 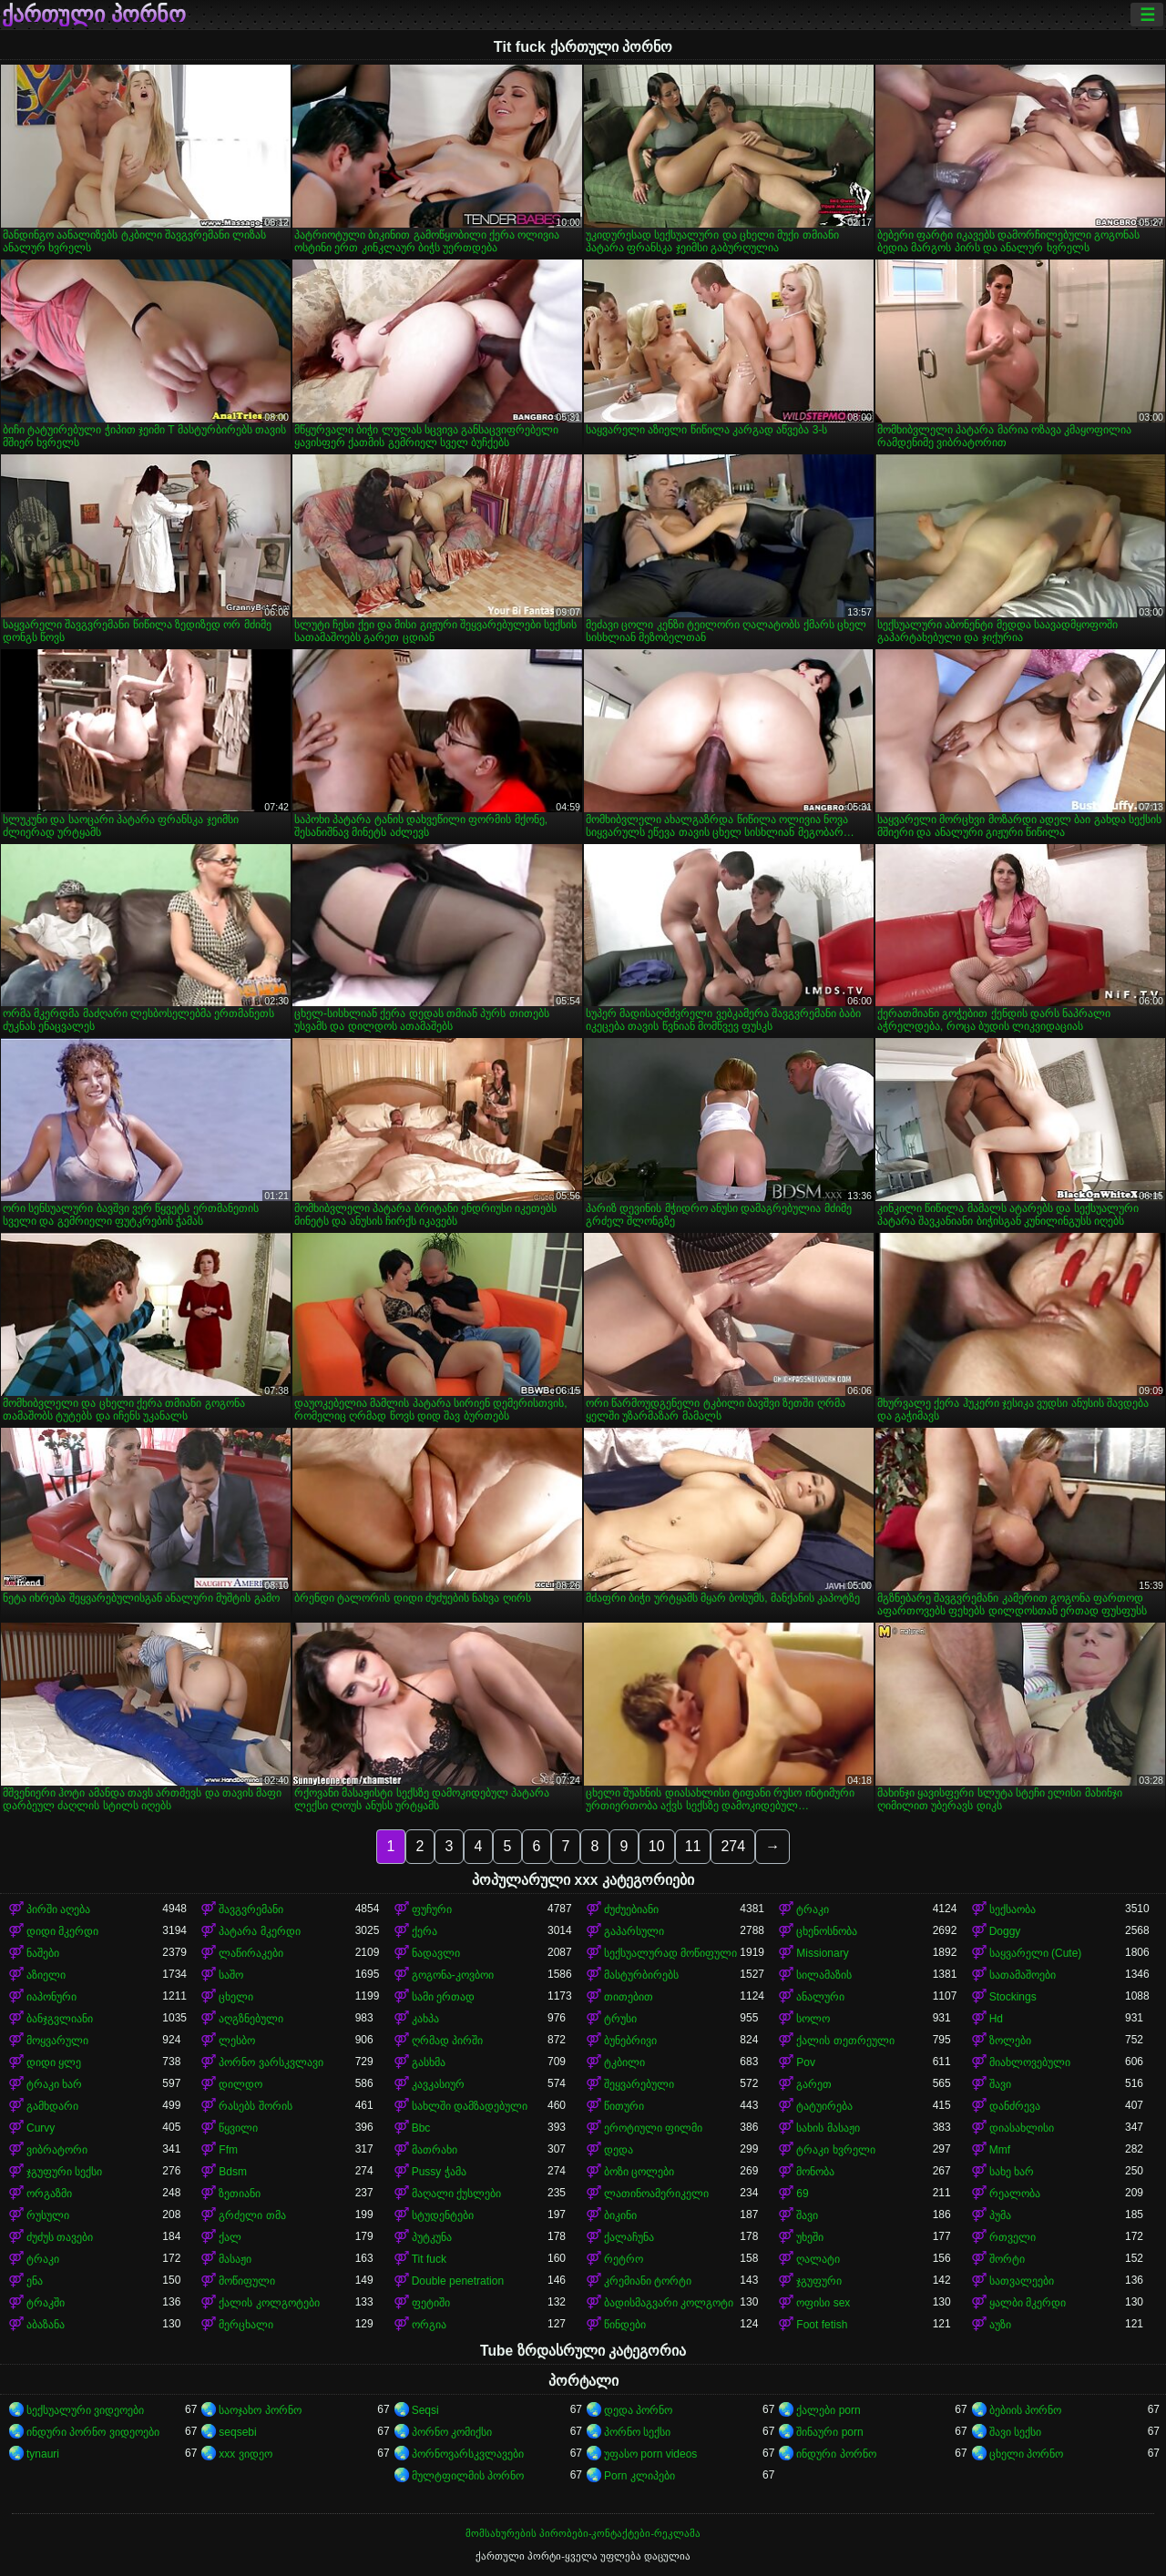 I want to click on თითებით, so click(x=628, y=1997).